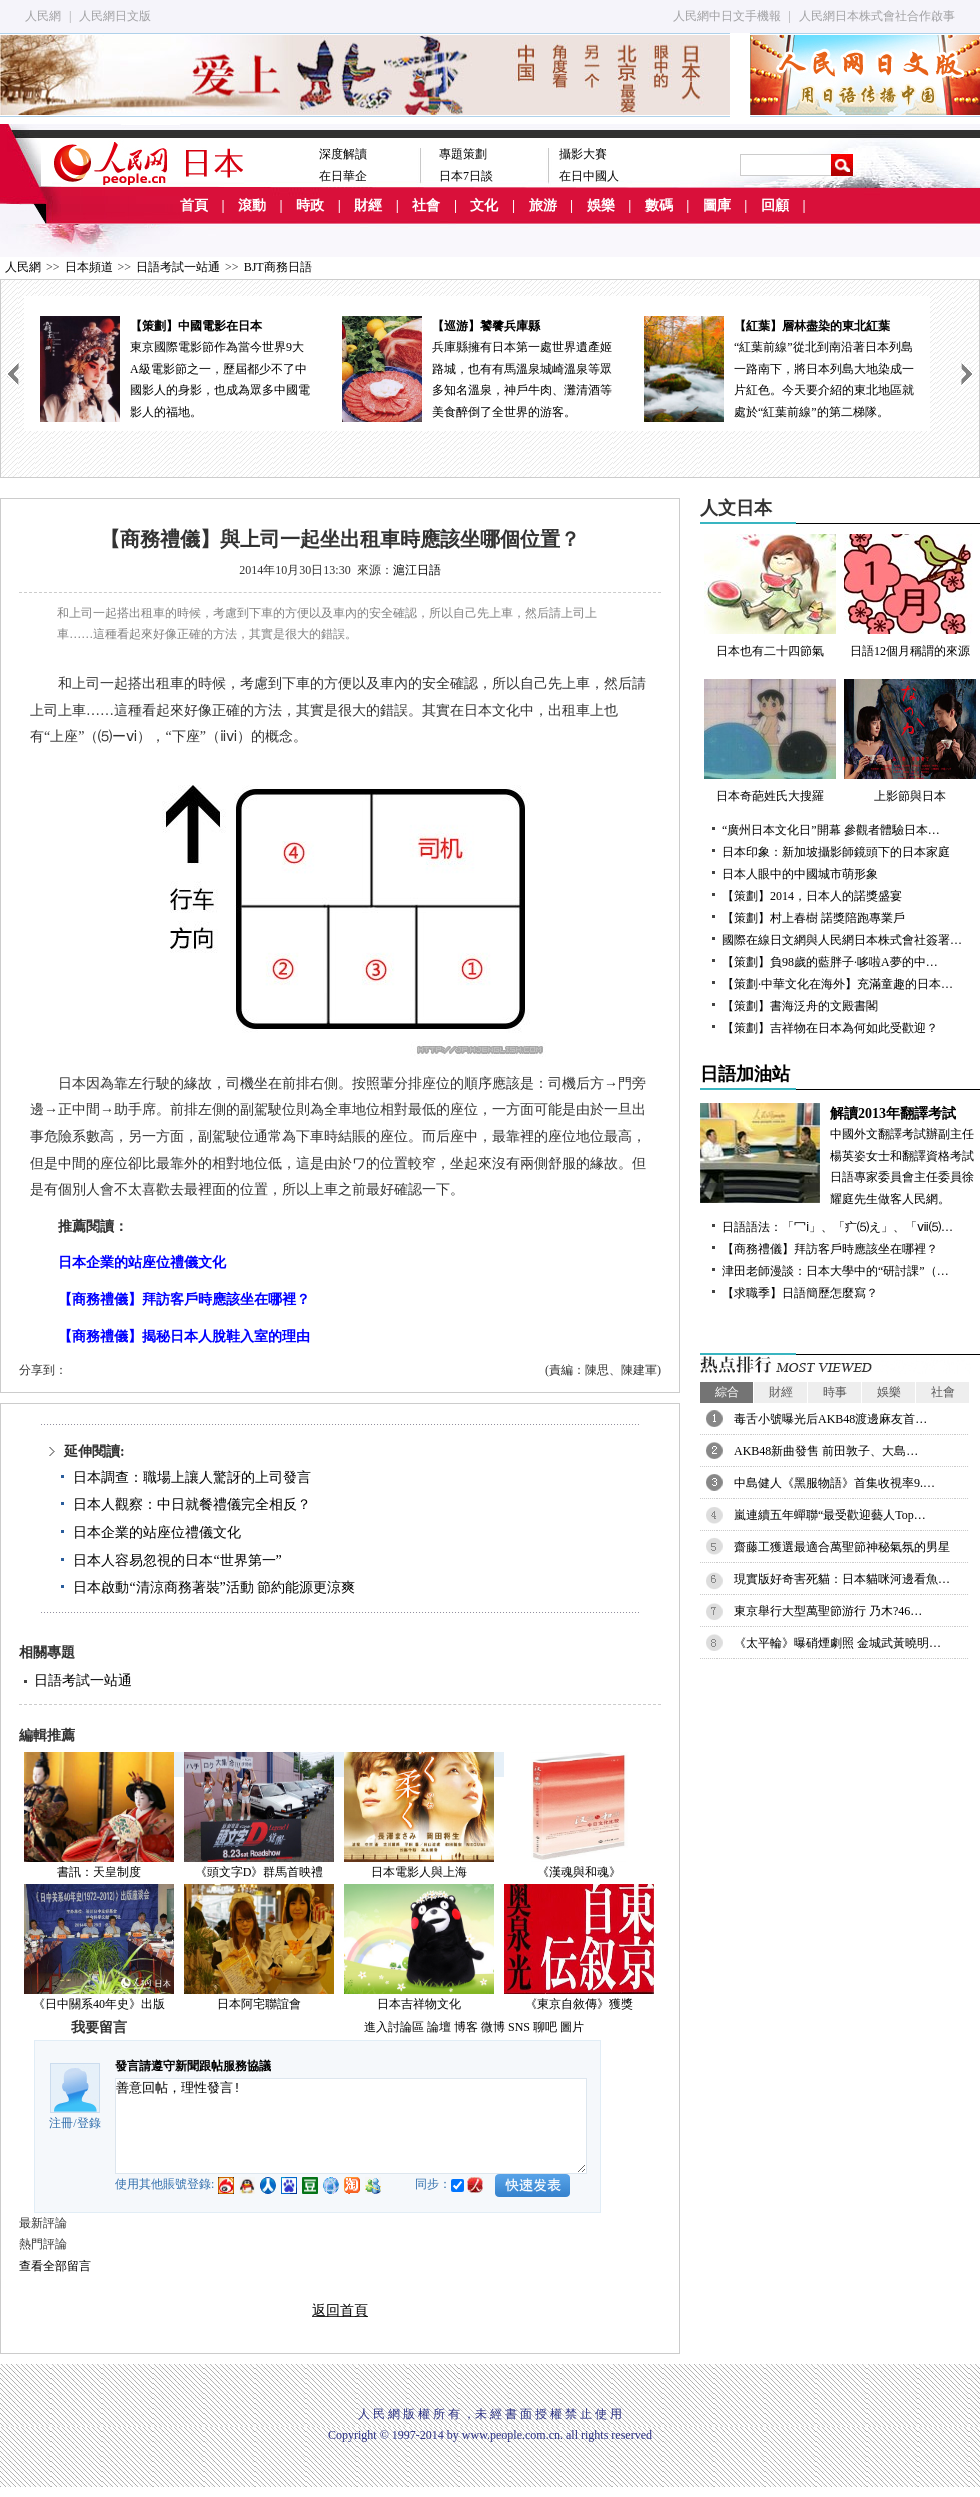 This screenshot has width=980, height=2497. Describe the element at coordinates (601, 205) in the screenshot. I see `娛樂` at that location.